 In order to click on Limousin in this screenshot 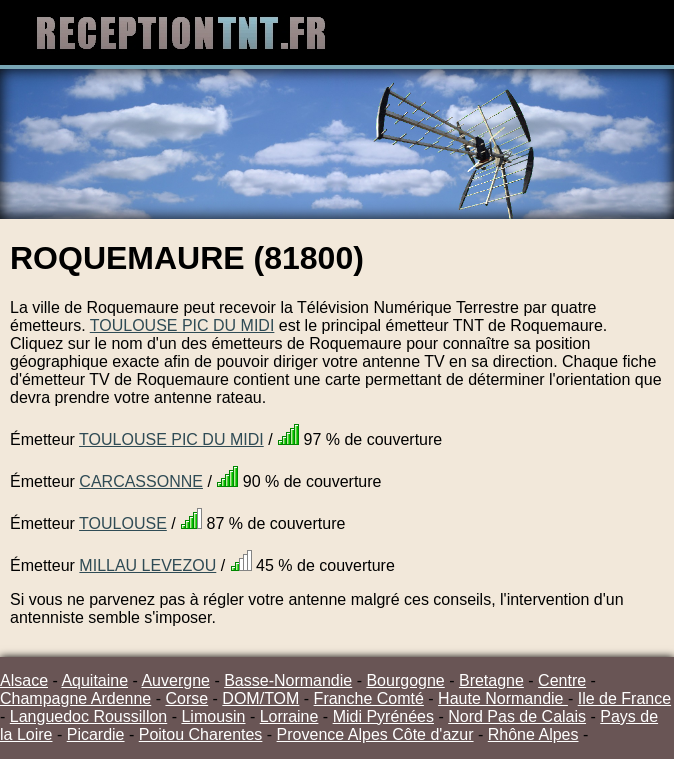, I will do `click(213, 716)`.